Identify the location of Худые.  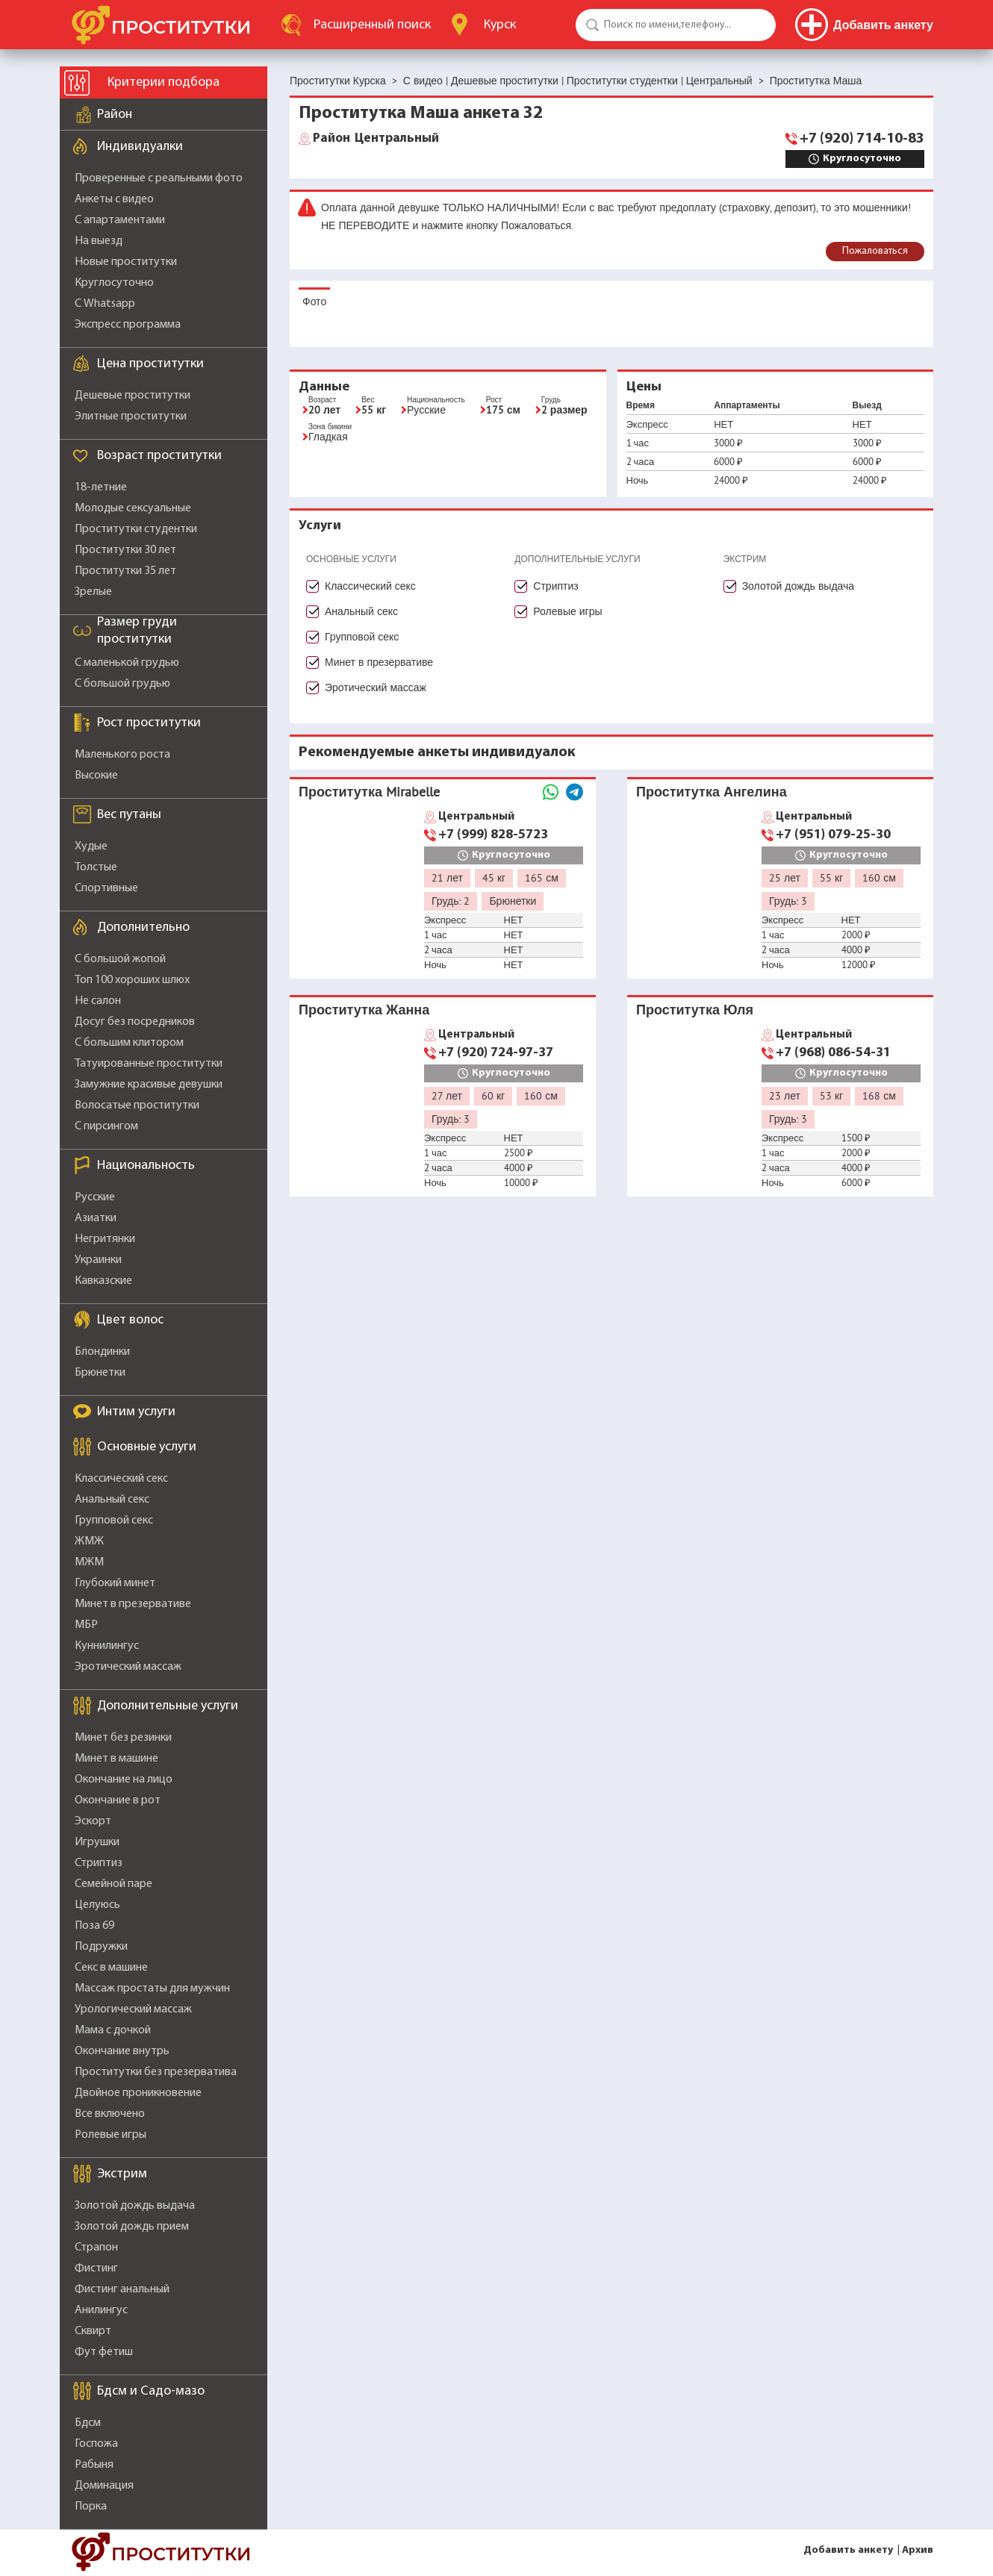
(91, 846).